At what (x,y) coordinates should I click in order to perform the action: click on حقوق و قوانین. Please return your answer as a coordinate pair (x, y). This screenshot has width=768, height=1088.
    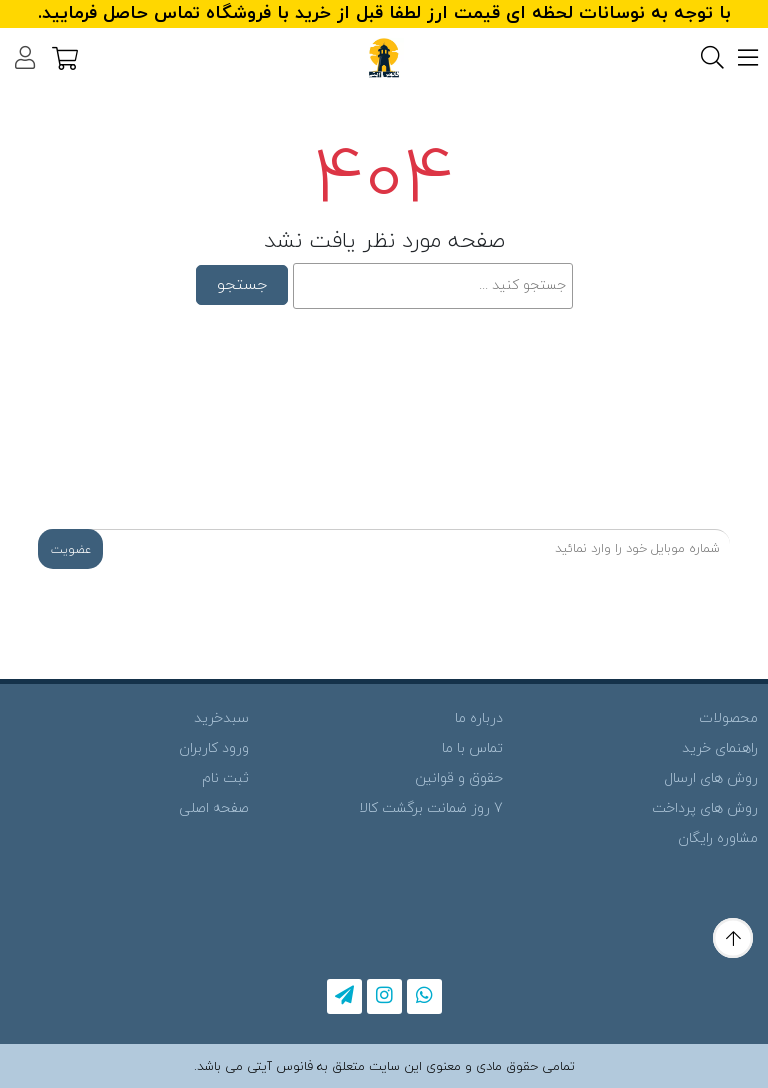
    Looking at the image, I should click on (459, 778).